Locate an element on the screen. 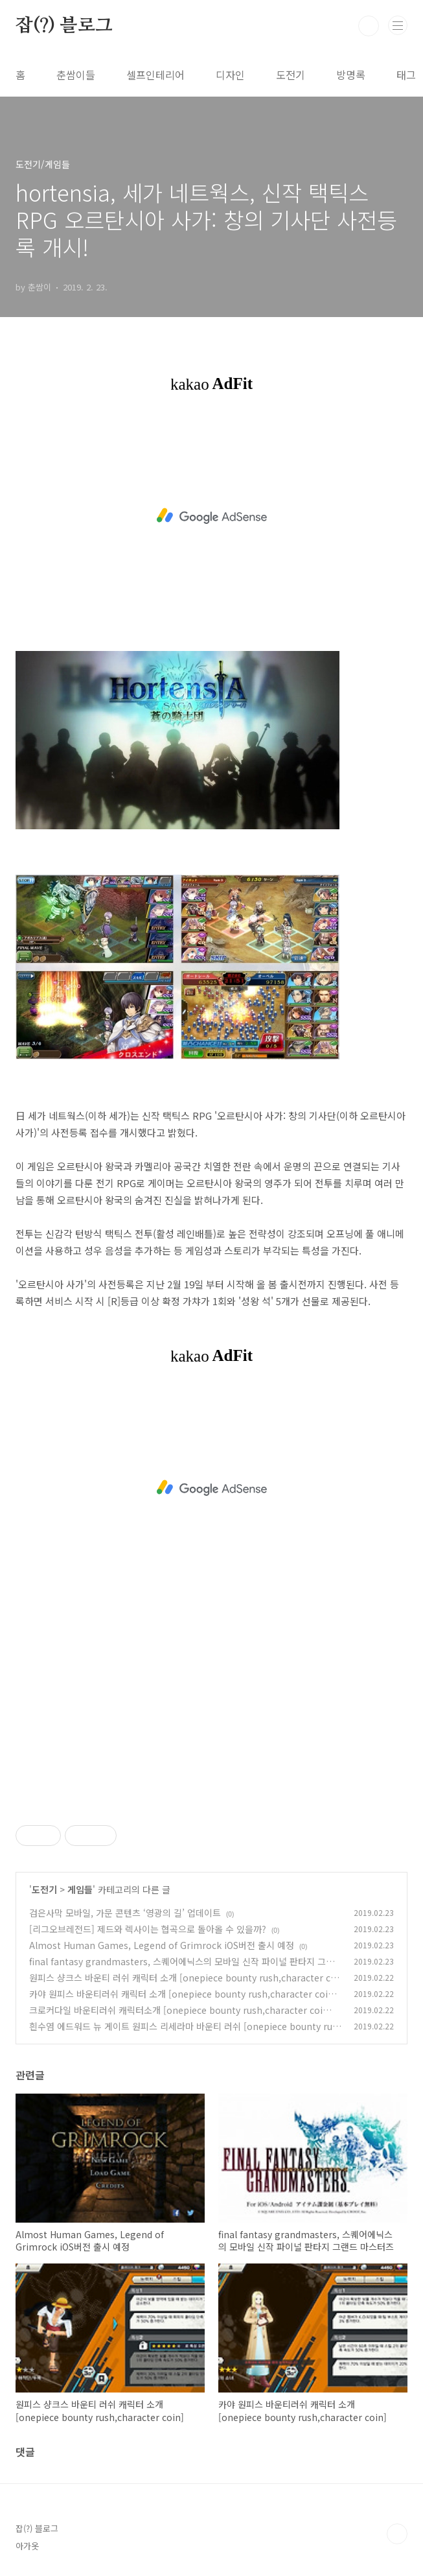  TOP is located at coordinates (397, 2533).